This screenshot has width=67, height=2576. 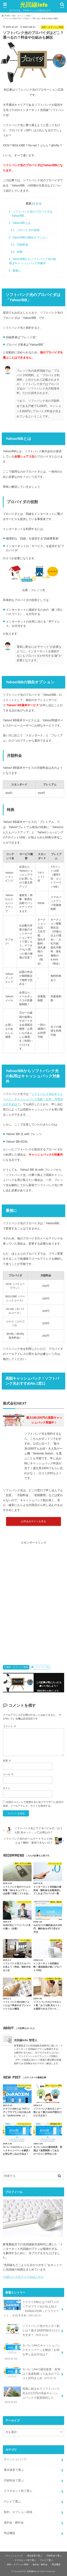 I want to click on ソフトバンク光のキャンペーン・キャッシュバック比較！公式・代理店おすすめは？, so click(x=33, y=1099).